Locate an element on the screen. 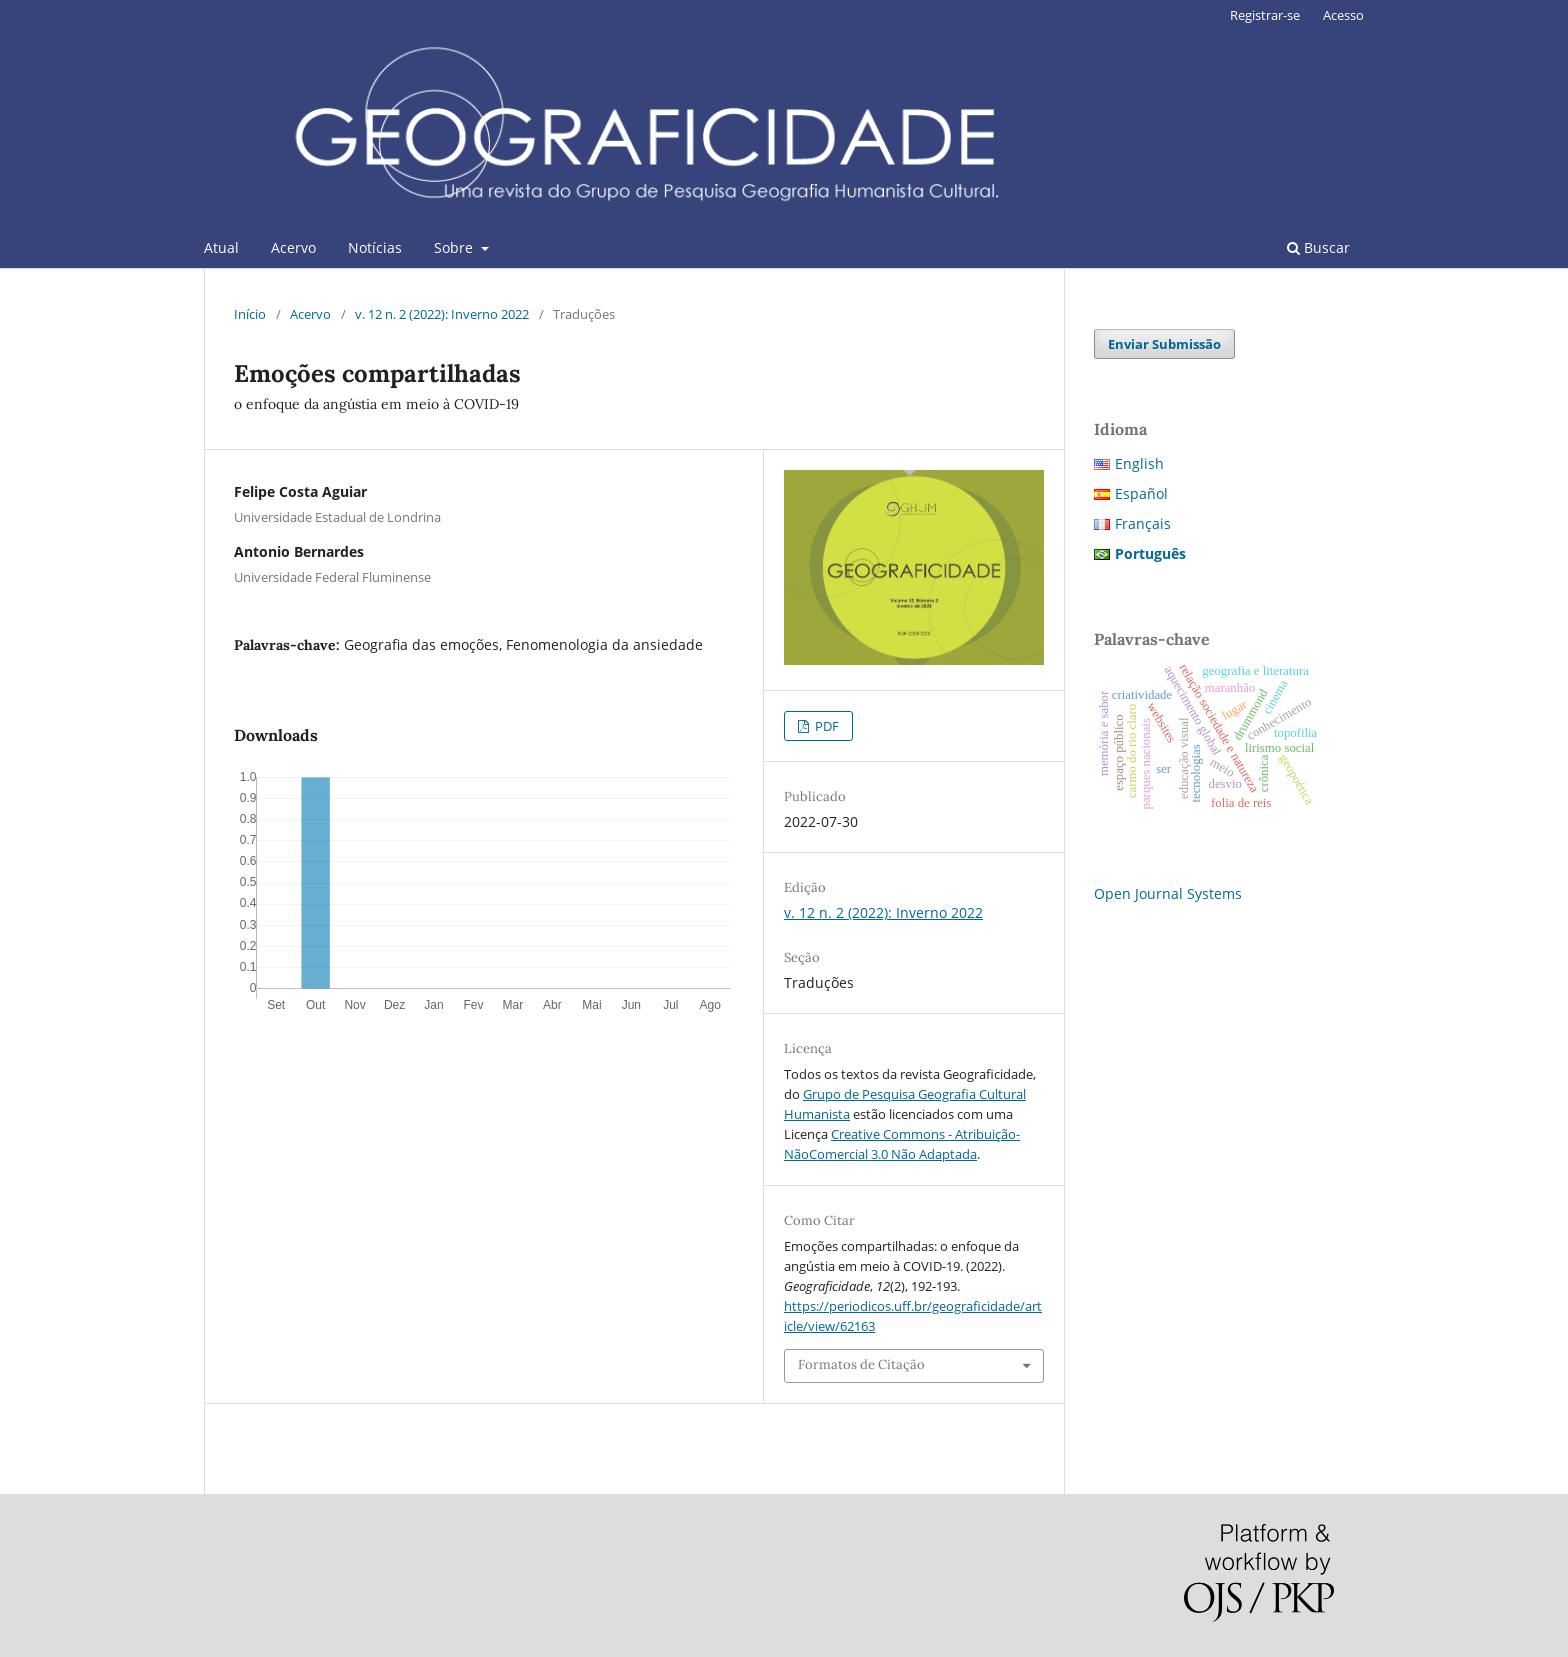  Atual is located at coordinates (221, 247).